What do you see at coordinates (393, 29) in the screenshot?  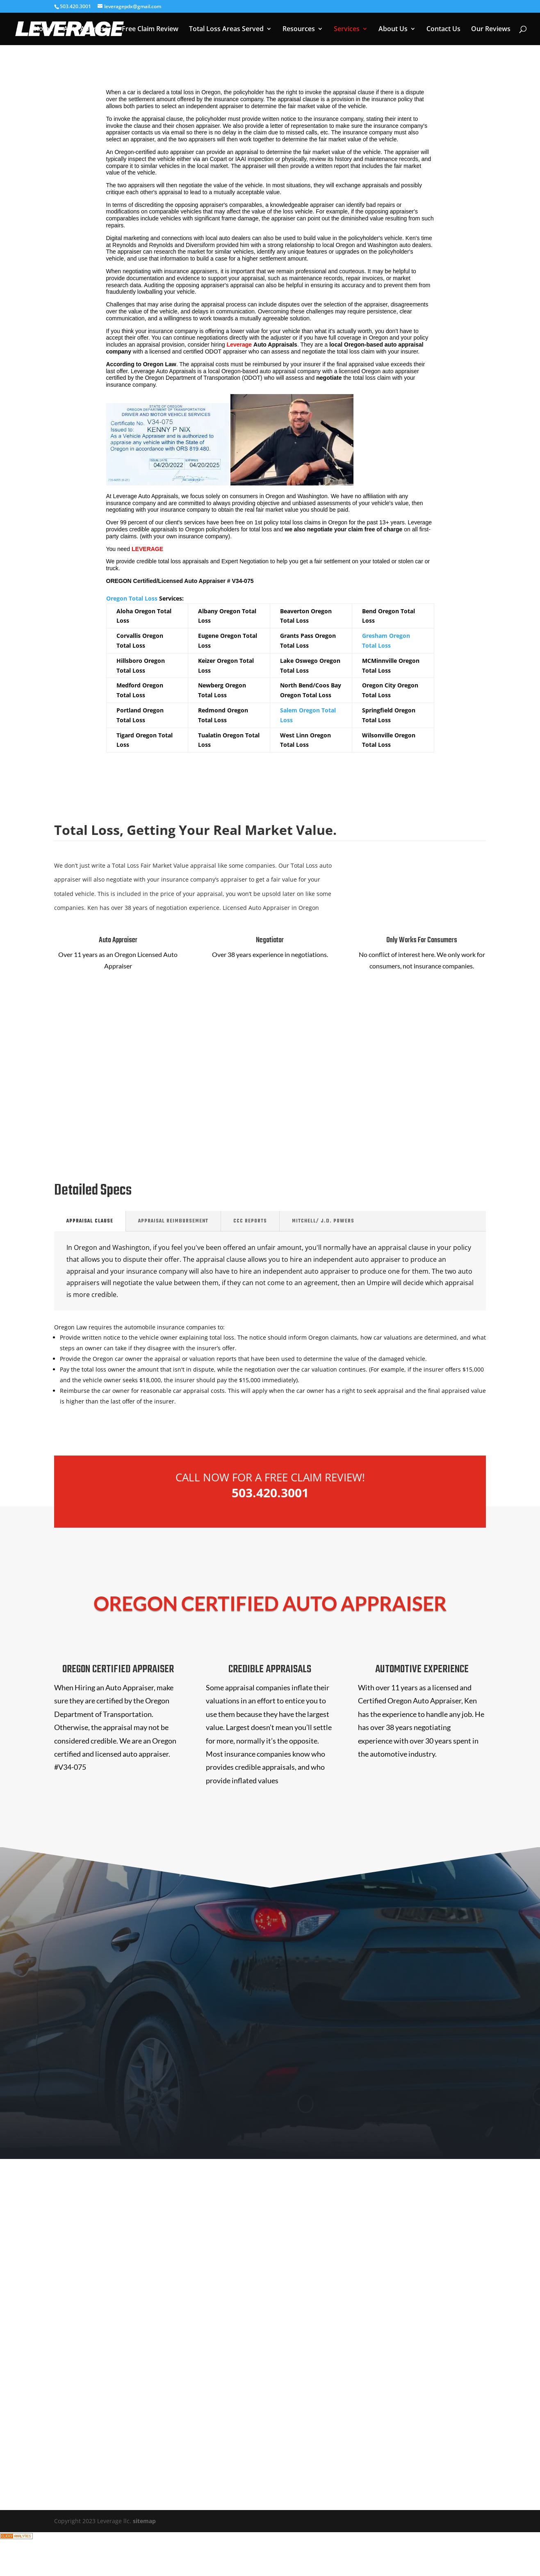 I see `About Us` at bounding box center [393, 29].